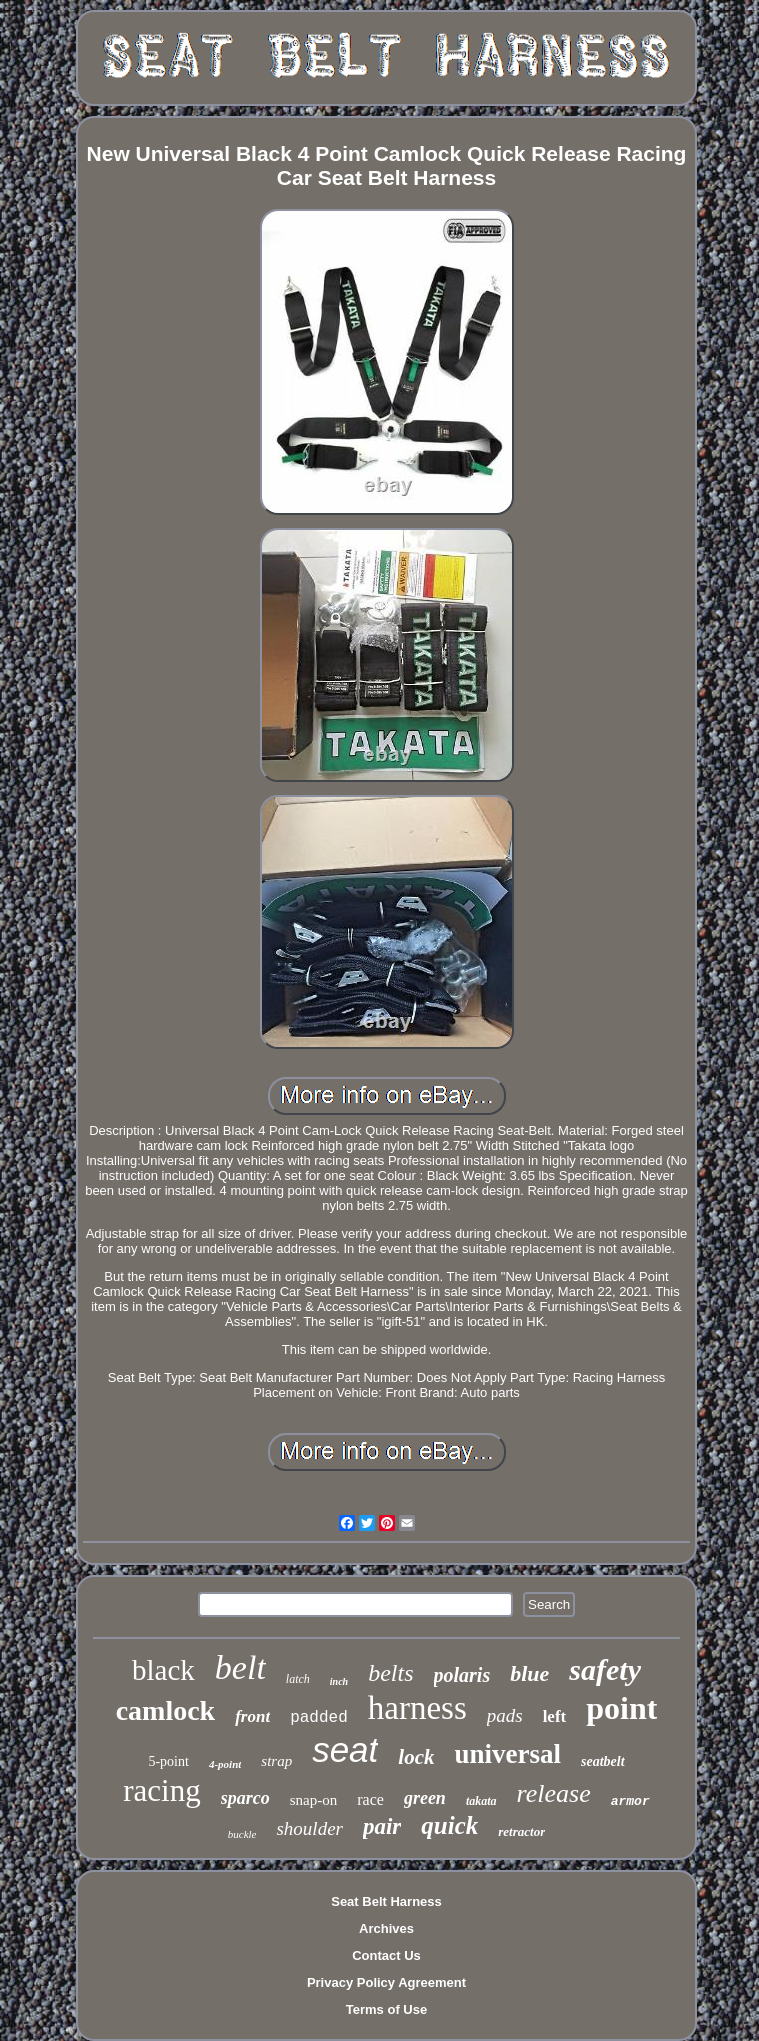 The image size is (759, 2041). What do you see at coordinates (417, 1708) in the screenshot?
I see `harness` at bounding box center [417, 1708].